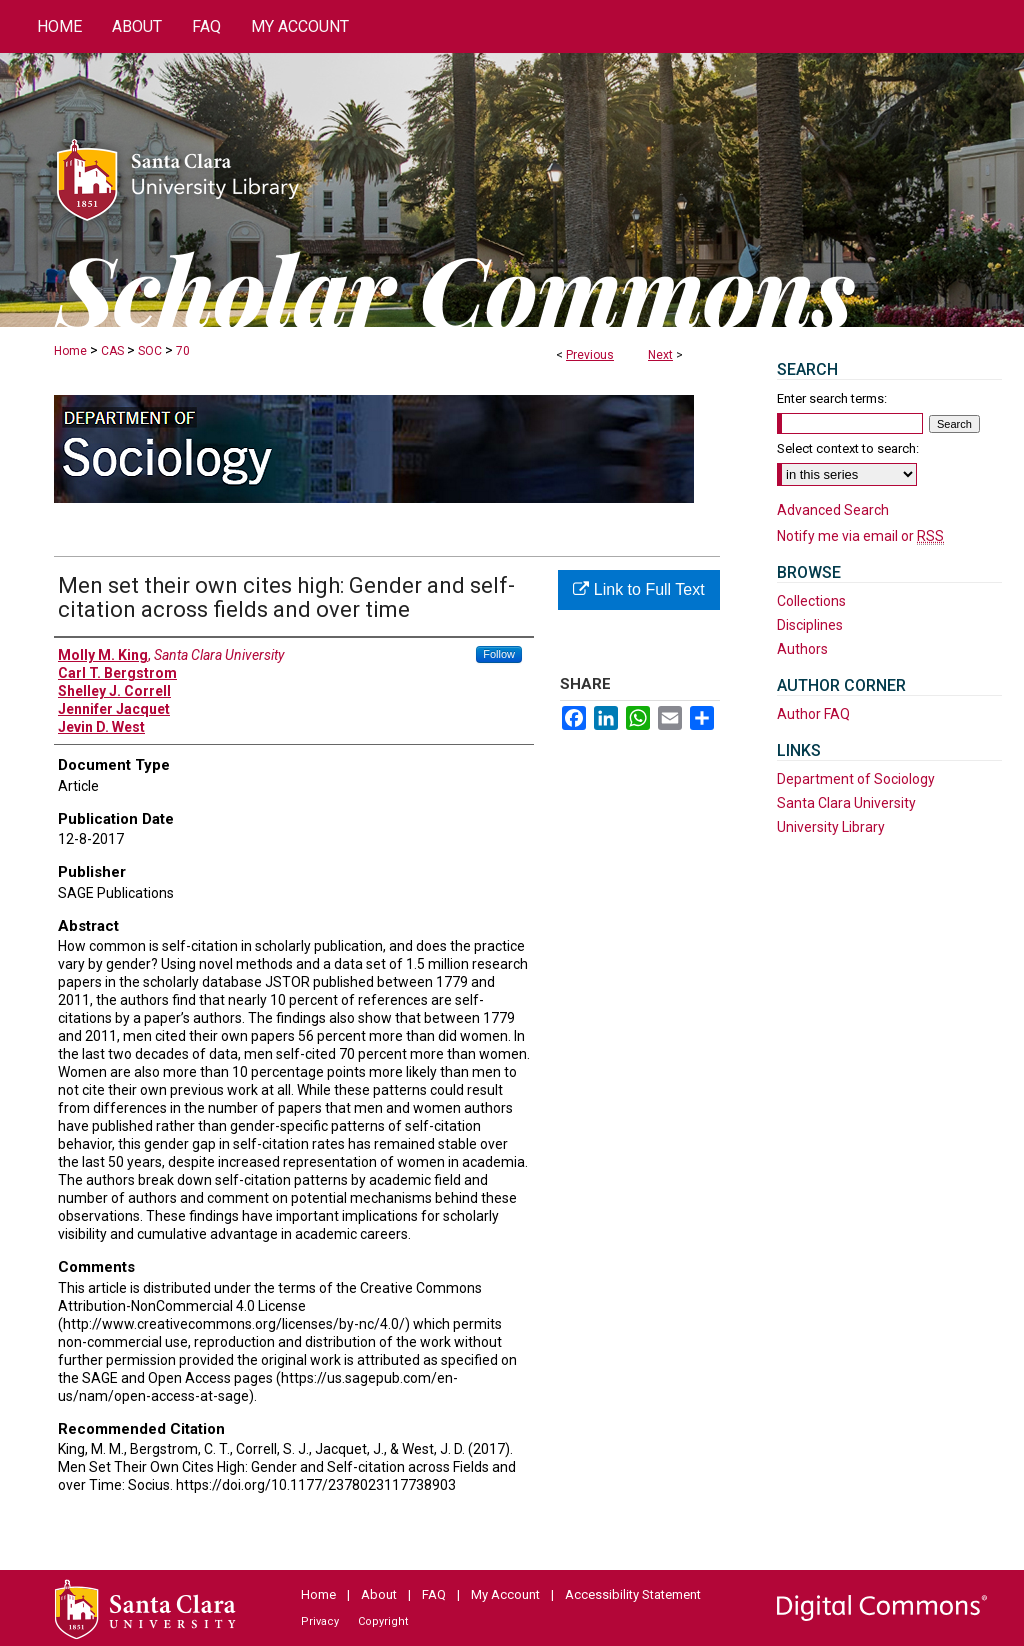 The height and width of the screenshot is (1646, 1024). What do you see at coordinates (112, 351) in the screenshot?
I see `CAS` at bounding box center [112, 351].